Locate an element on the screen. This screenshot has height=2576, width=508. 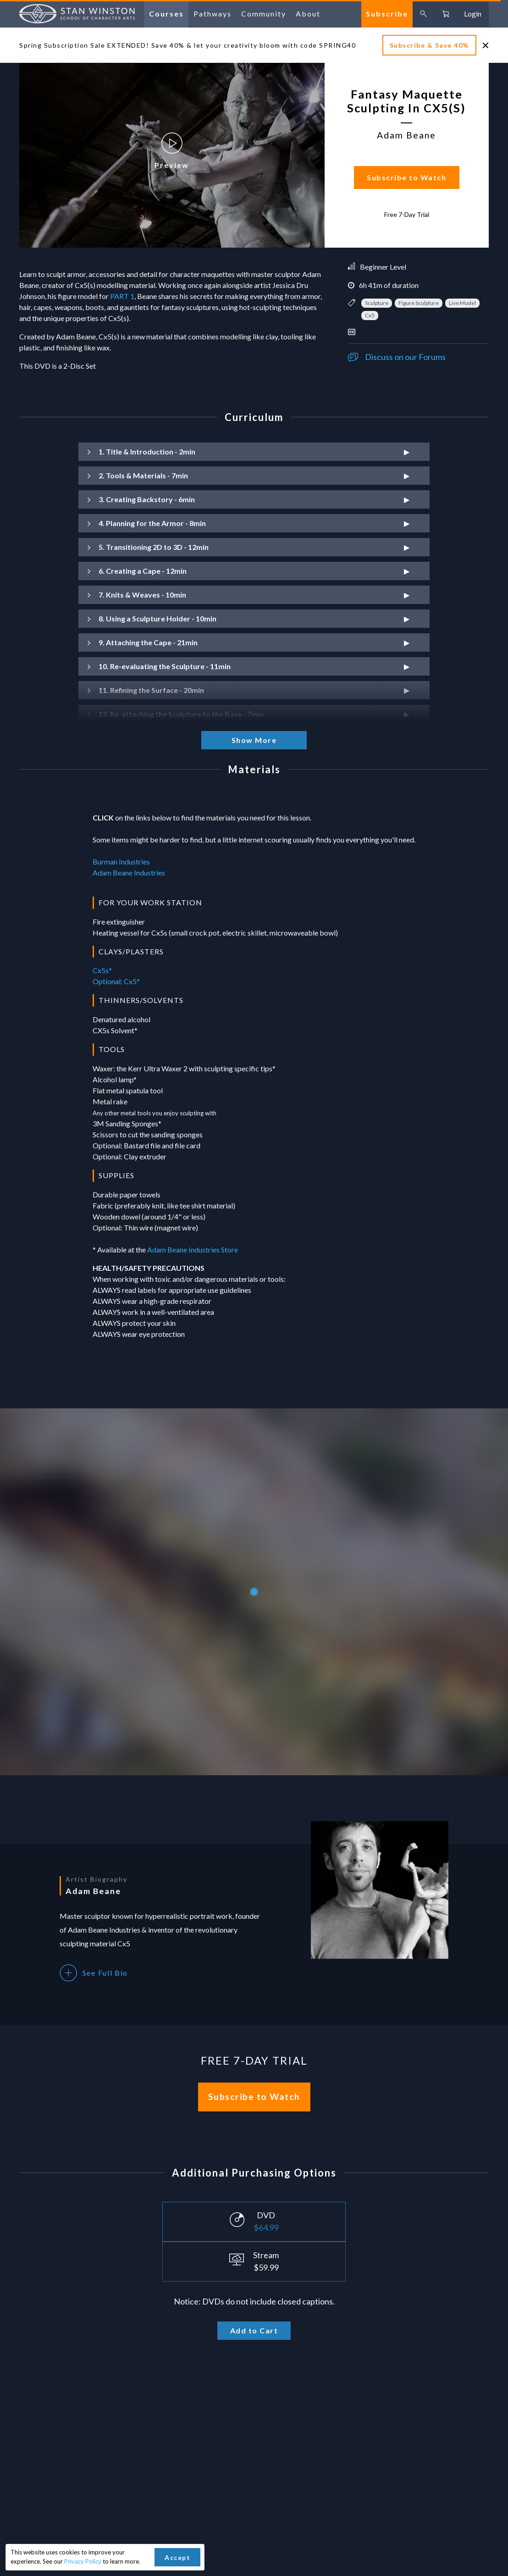
pathways is located at coordinates (212, 13).